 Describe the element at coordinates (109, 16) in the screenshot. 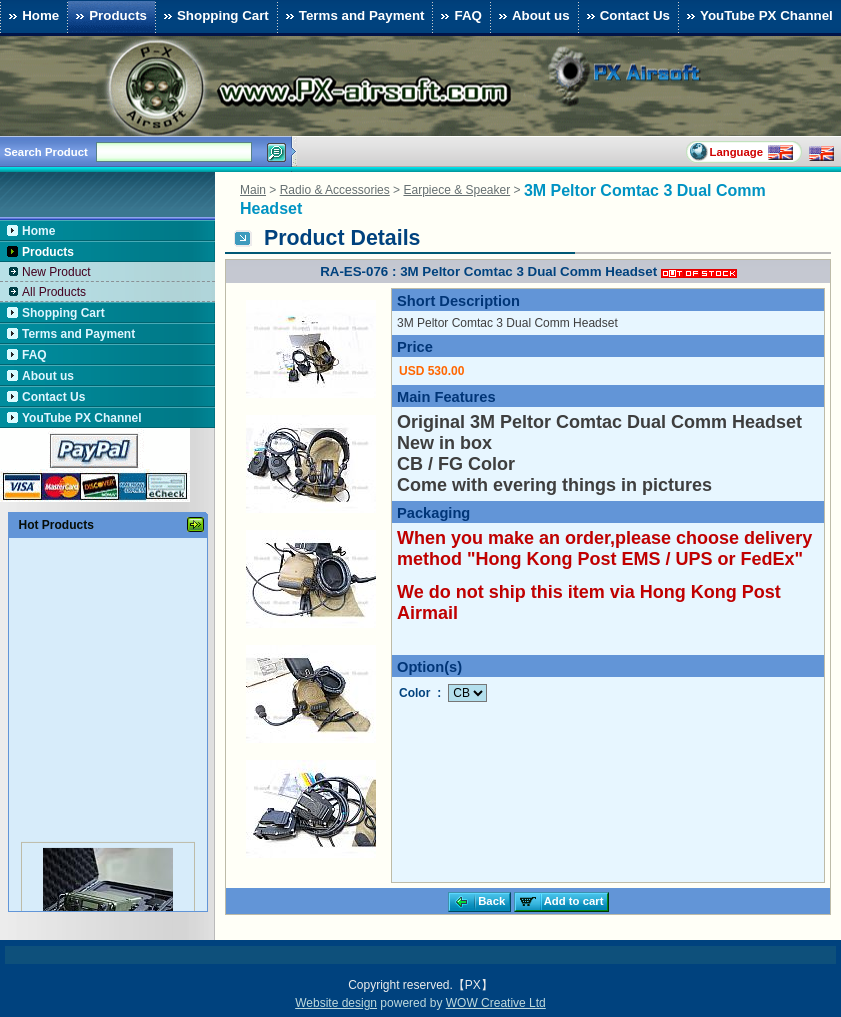

I see `Products` at that location.